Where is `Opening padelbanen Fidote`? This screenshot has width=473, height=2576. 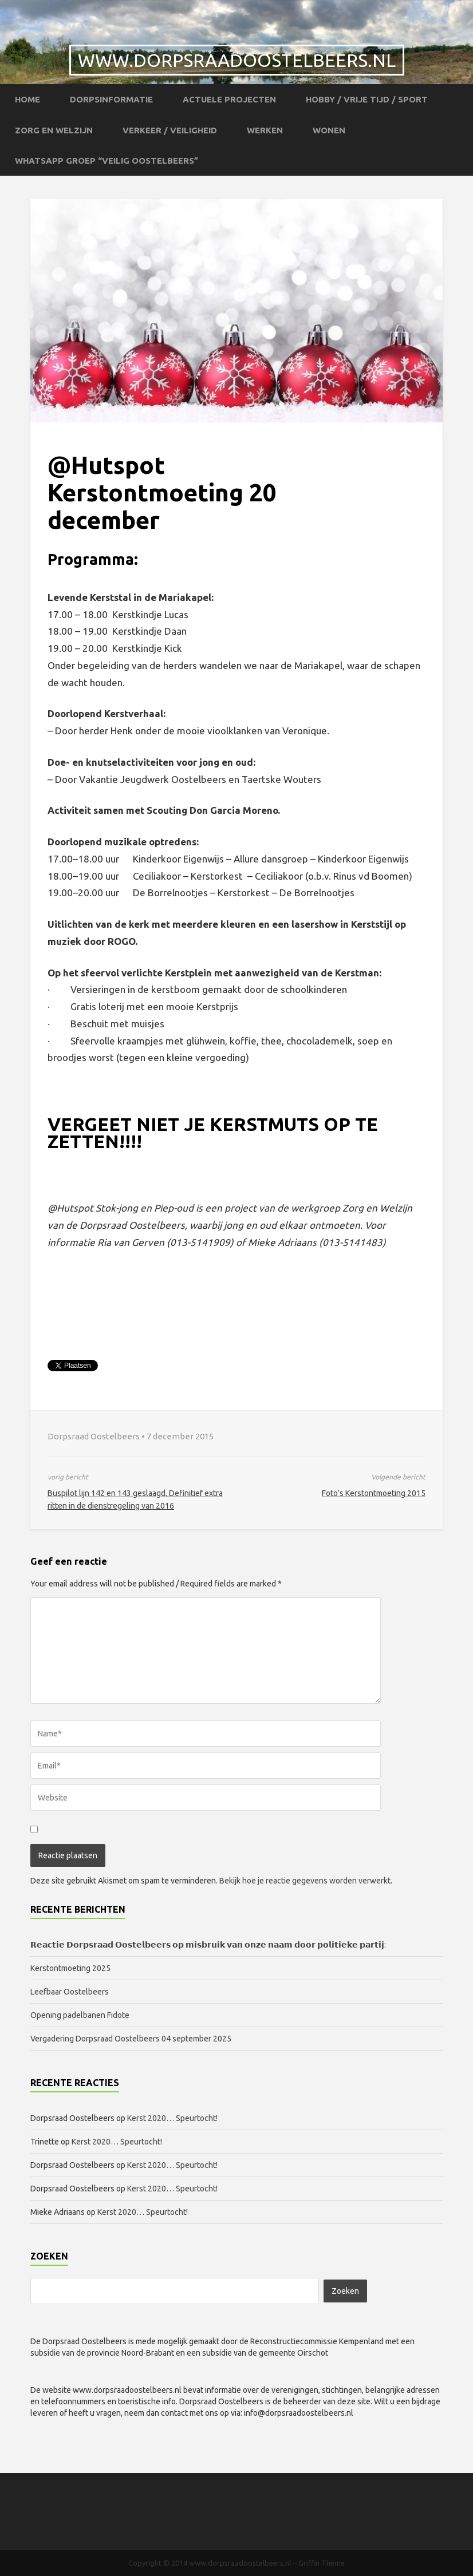 Opening padelbanen Fidote is located at coordinates (79, 2015).